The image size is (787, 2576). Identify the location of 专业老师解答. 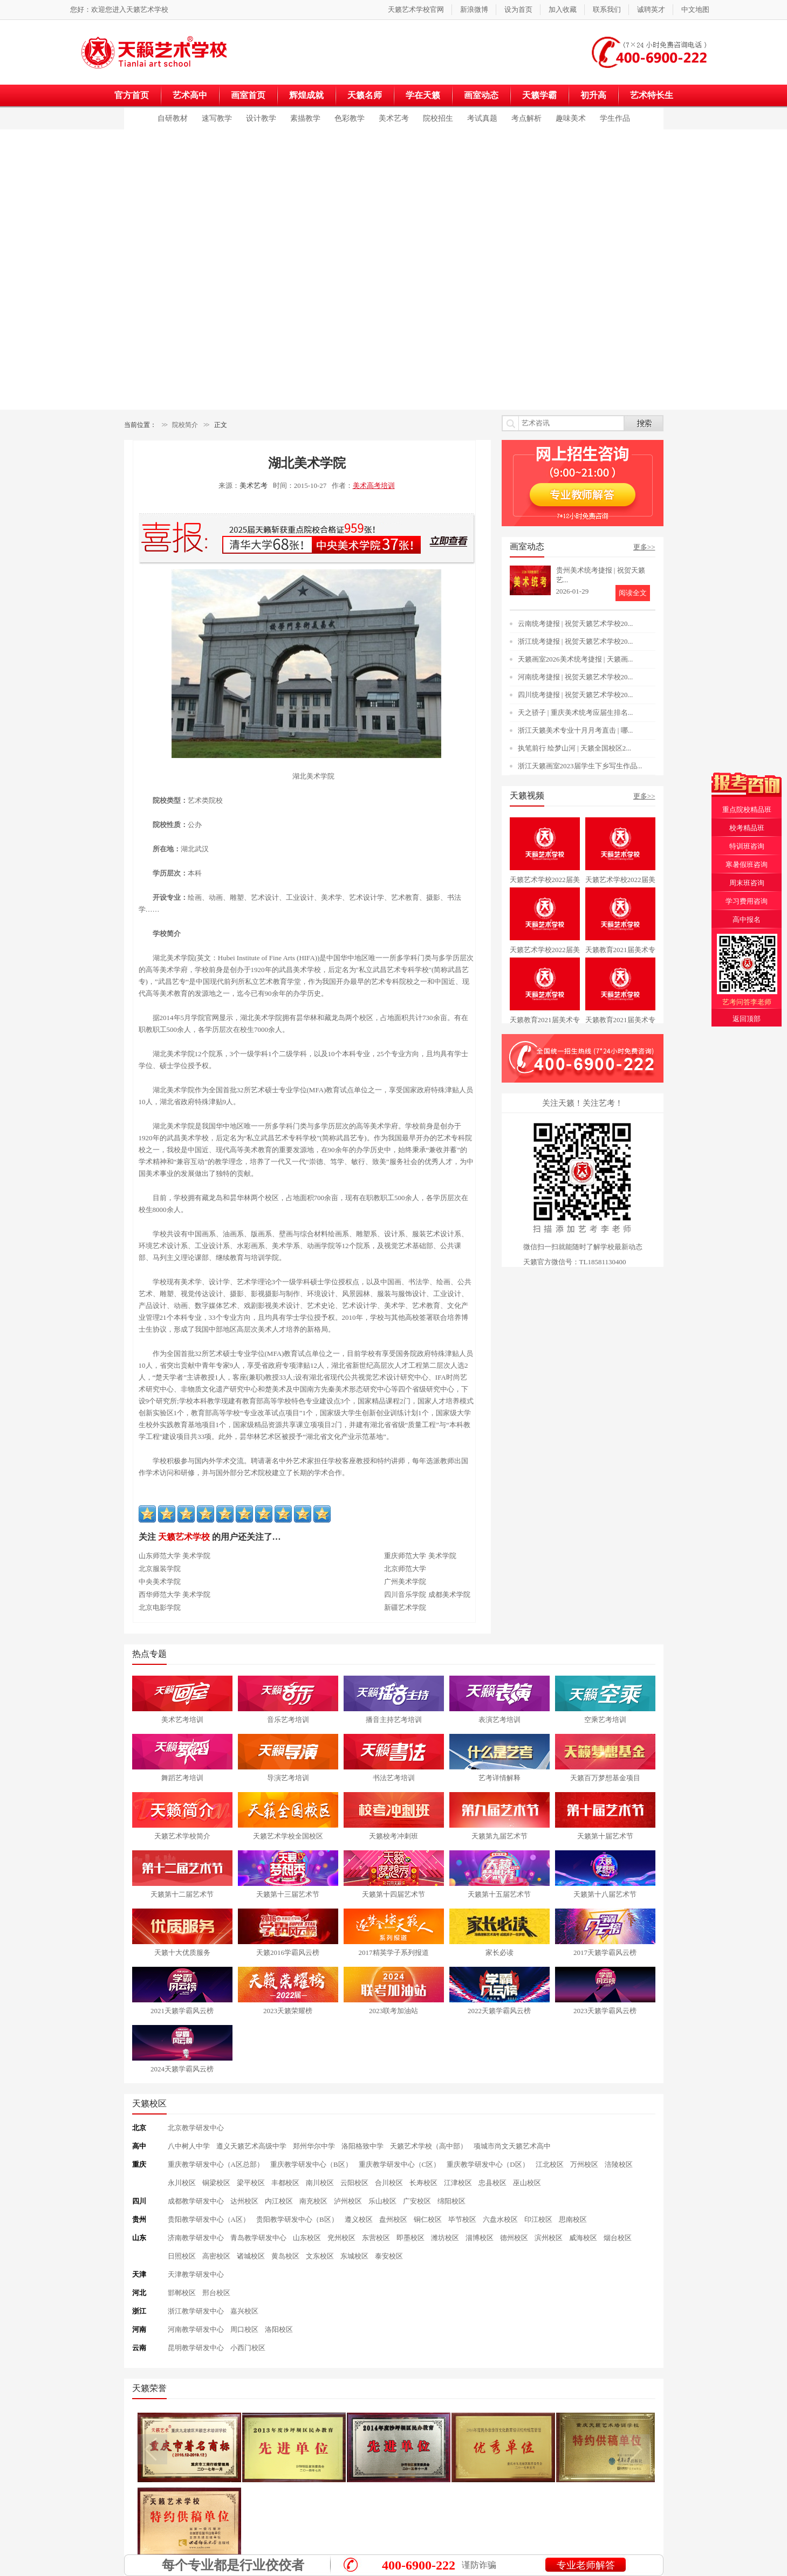
(585, 2565).